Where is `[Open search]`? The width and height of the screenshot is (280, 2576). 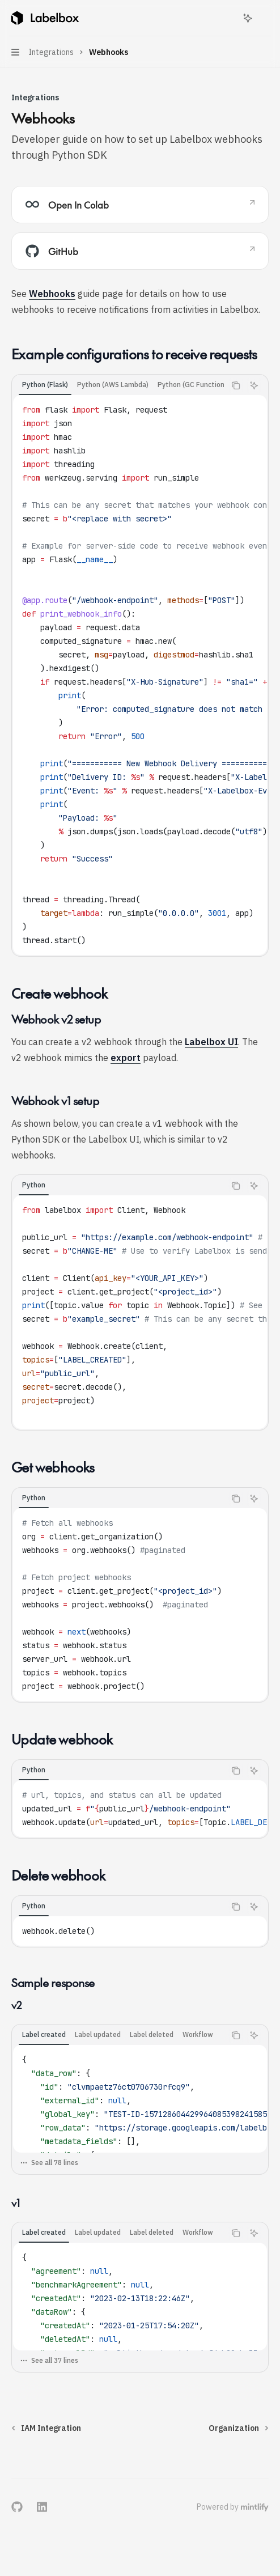
[Open search] is located at coordinates (227, 18).